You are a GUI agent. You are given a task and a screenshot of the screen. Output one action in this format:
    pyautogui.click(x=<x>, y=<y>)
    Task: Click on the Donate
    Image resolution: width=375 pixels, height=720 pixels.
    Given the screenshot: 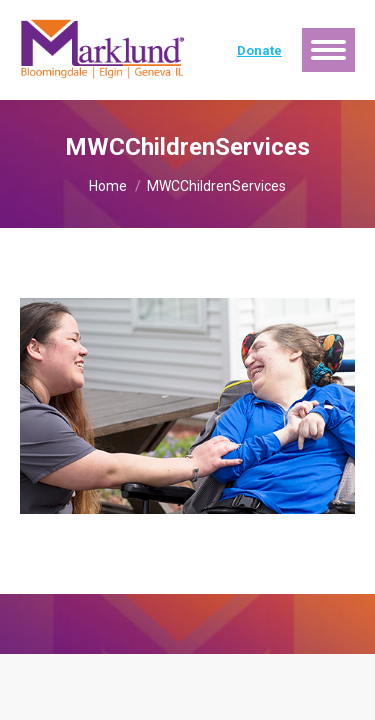 What is the action you would take?
    pyautogui.click(x=259, y=50)
    